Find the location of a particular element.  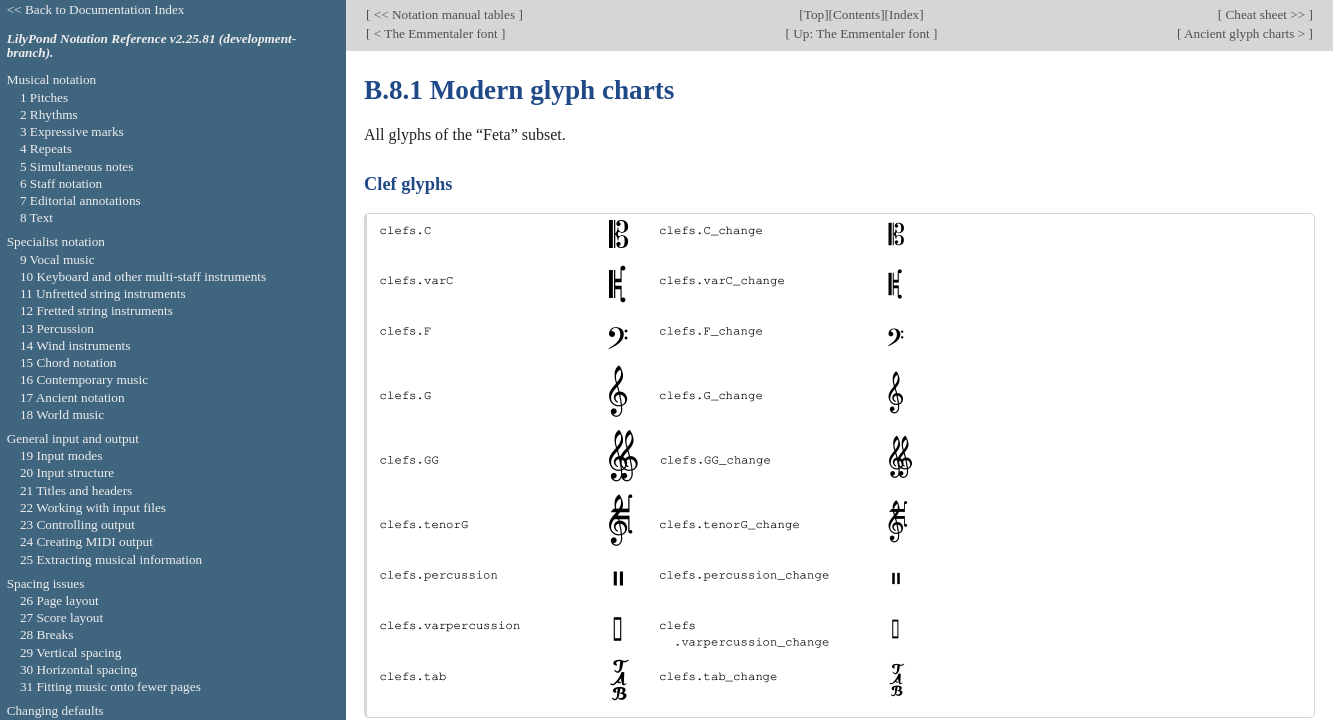

18 World music is located at coordinates (62, 414).